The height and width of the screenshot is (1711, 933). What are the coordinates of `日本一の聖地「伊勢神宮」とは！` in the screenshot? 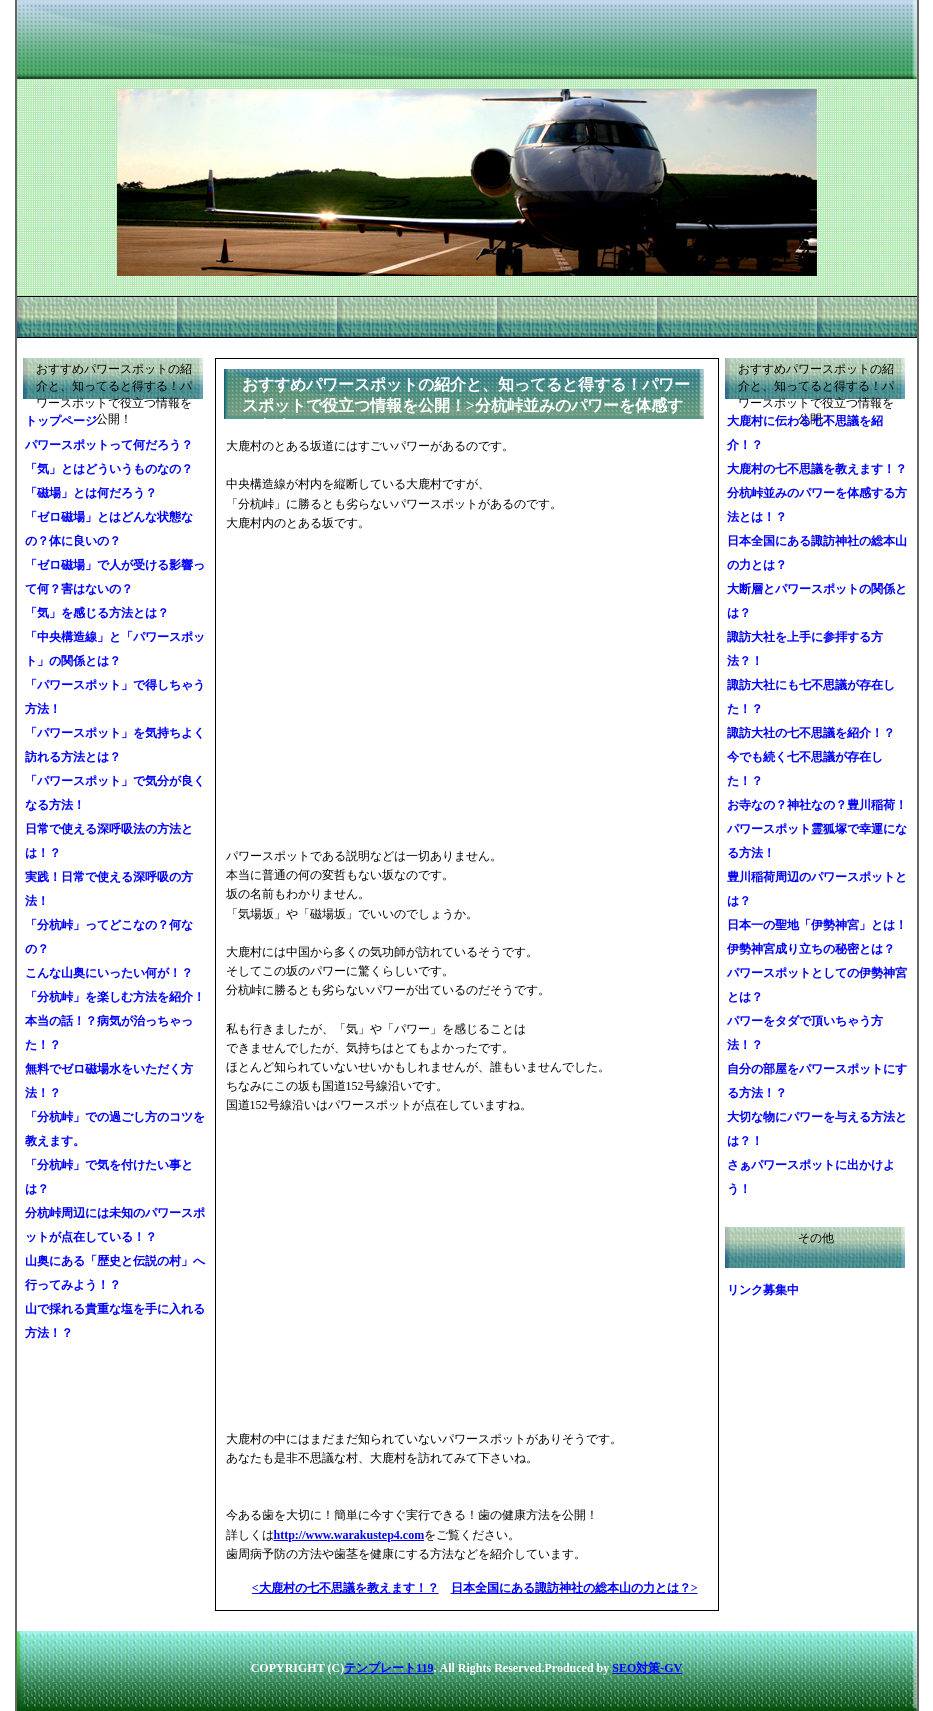 It's located at (817, 925).